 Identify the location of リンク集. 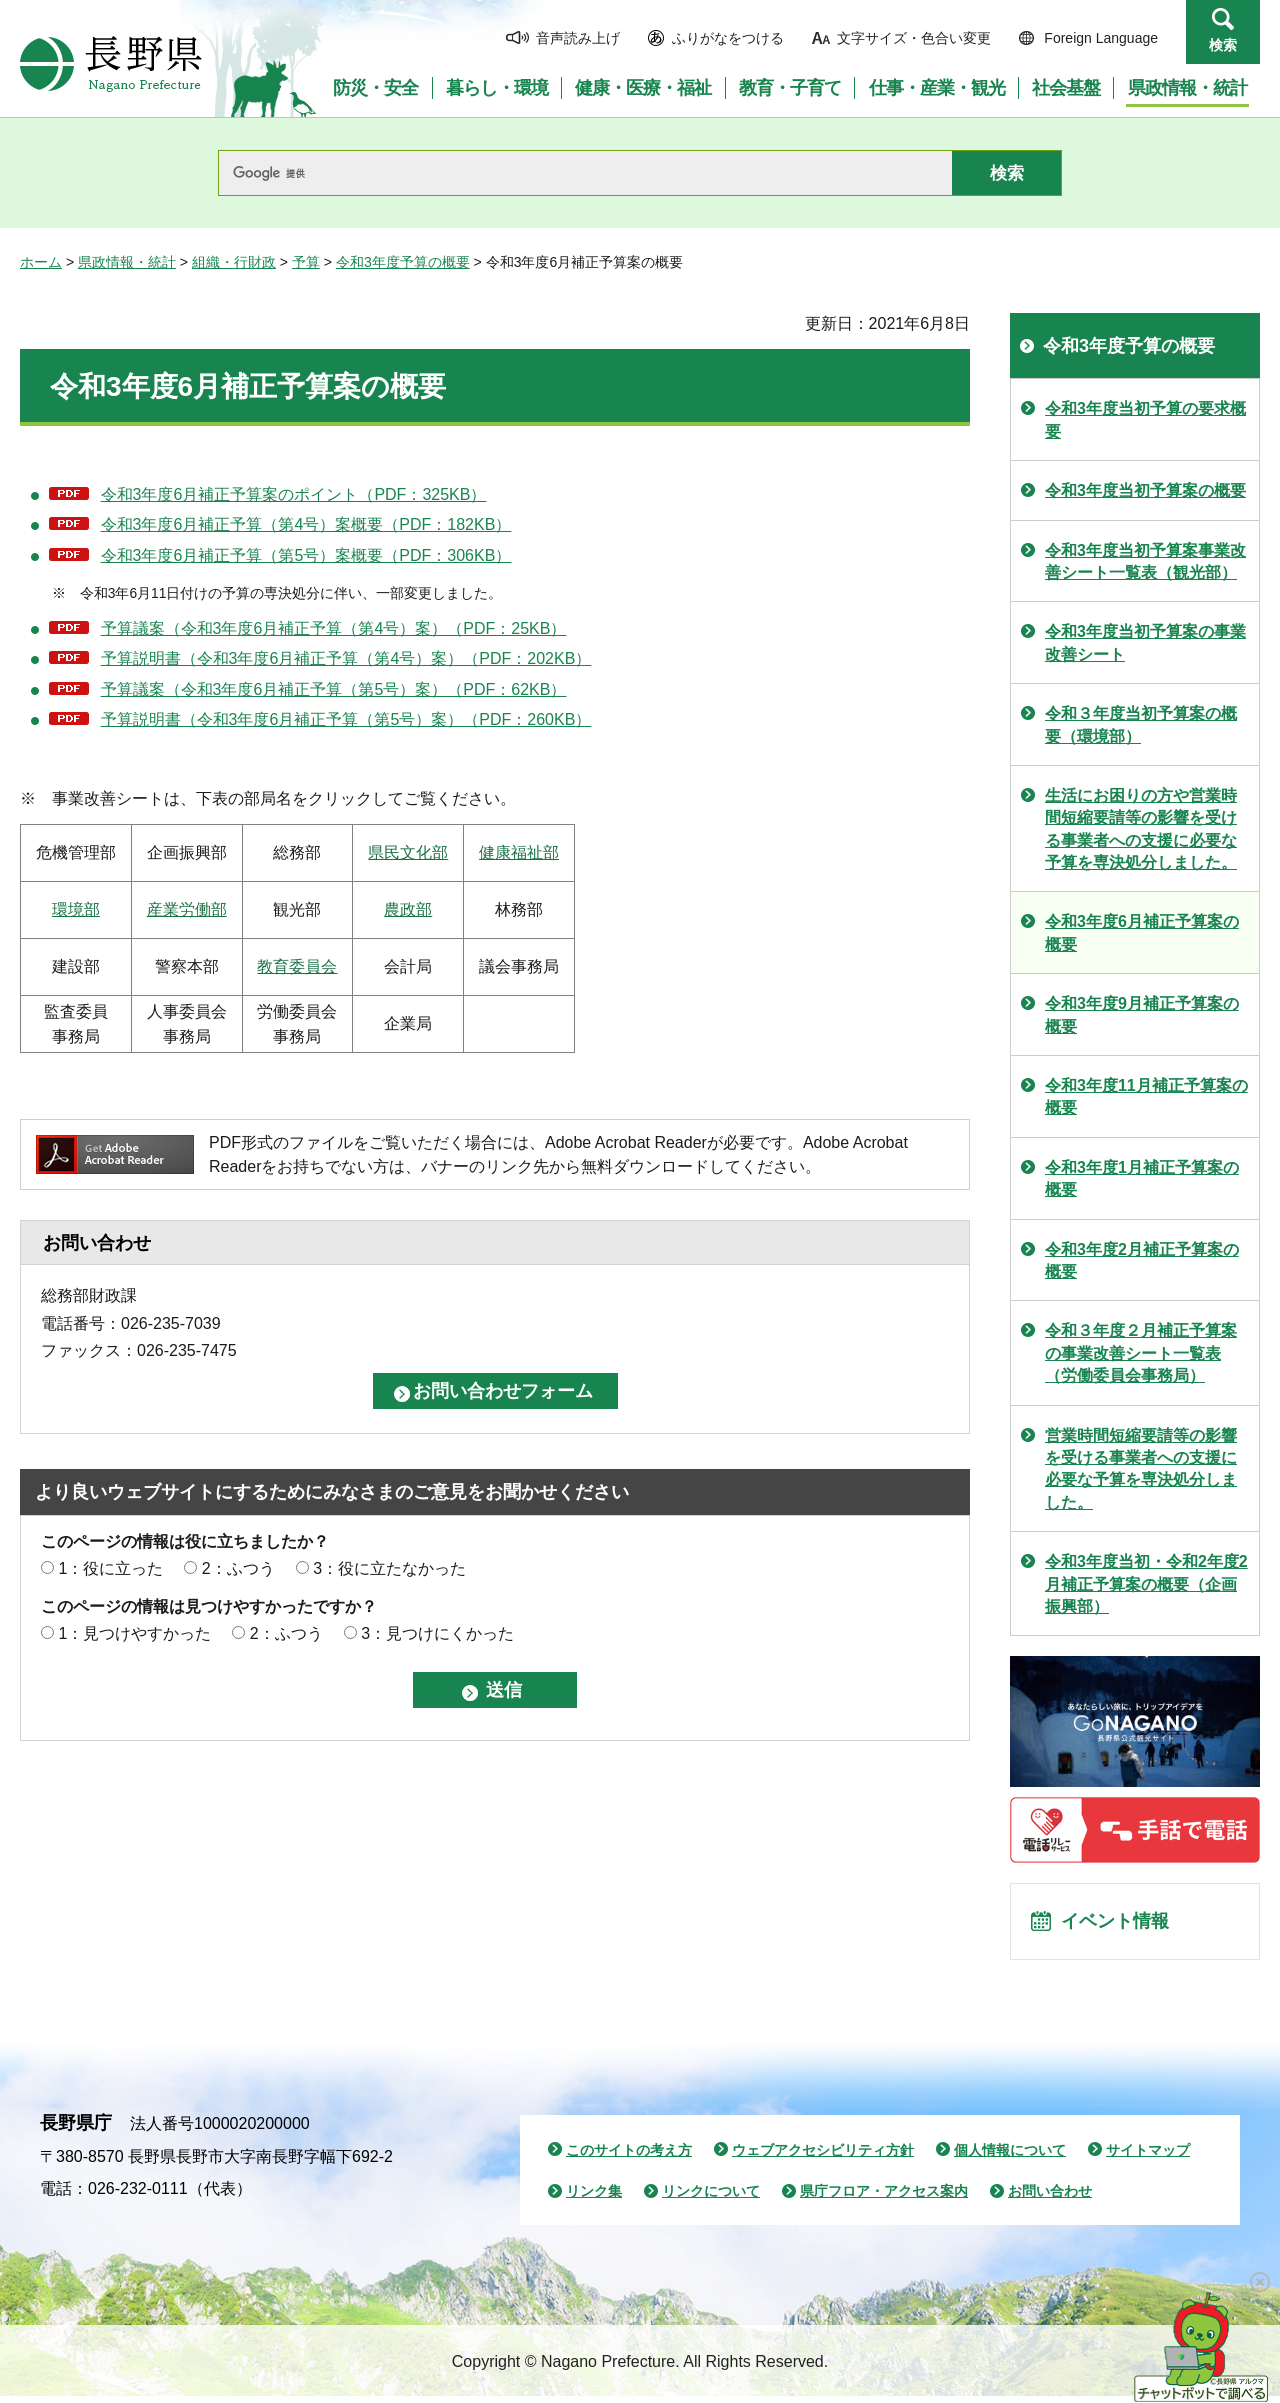
(594, 2198).